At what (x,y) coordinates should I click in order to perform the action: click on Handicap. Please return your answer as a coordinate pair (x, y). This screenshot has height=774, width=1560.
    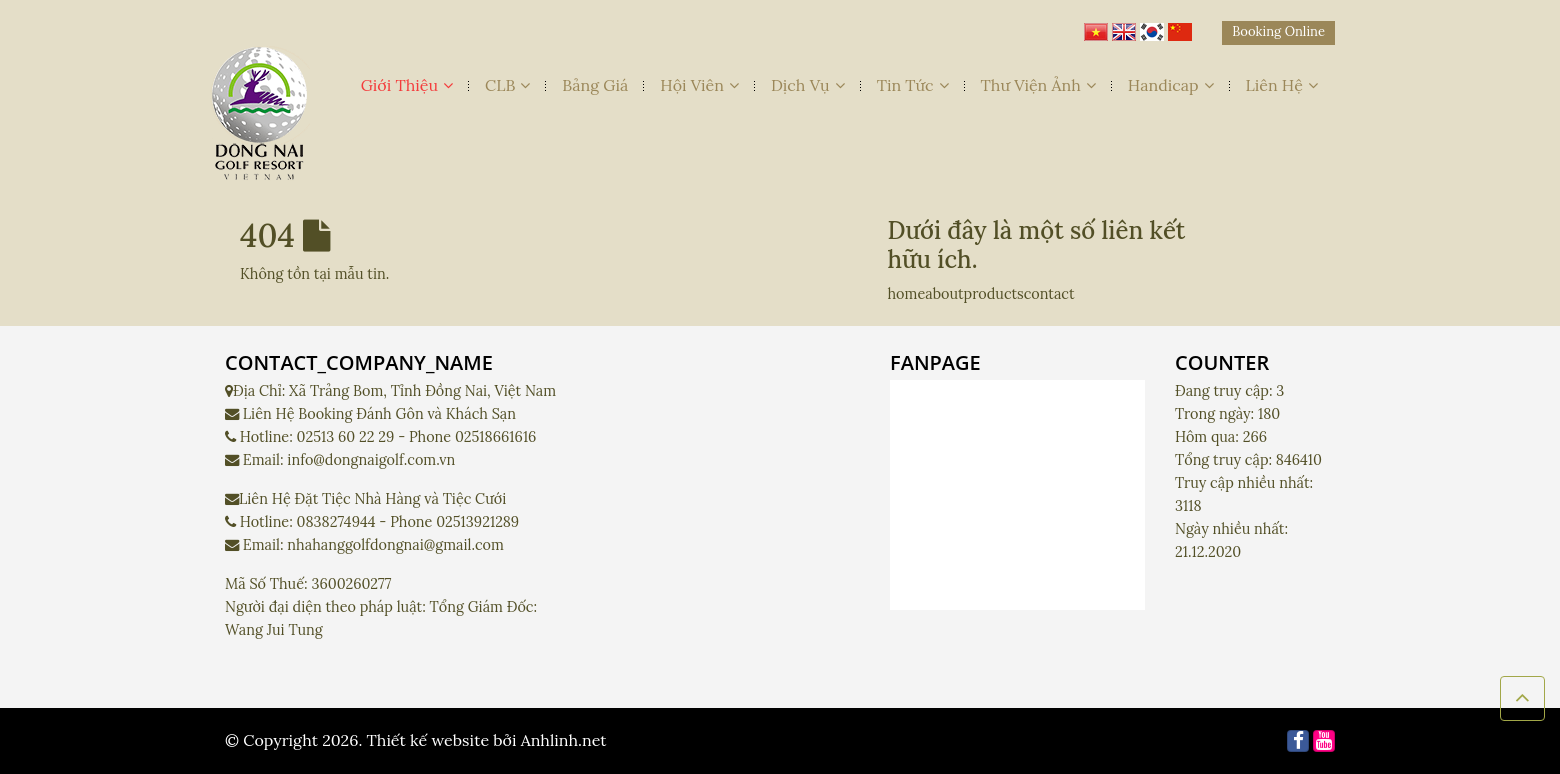
    Looking at the image, I should click on (1171, 85).